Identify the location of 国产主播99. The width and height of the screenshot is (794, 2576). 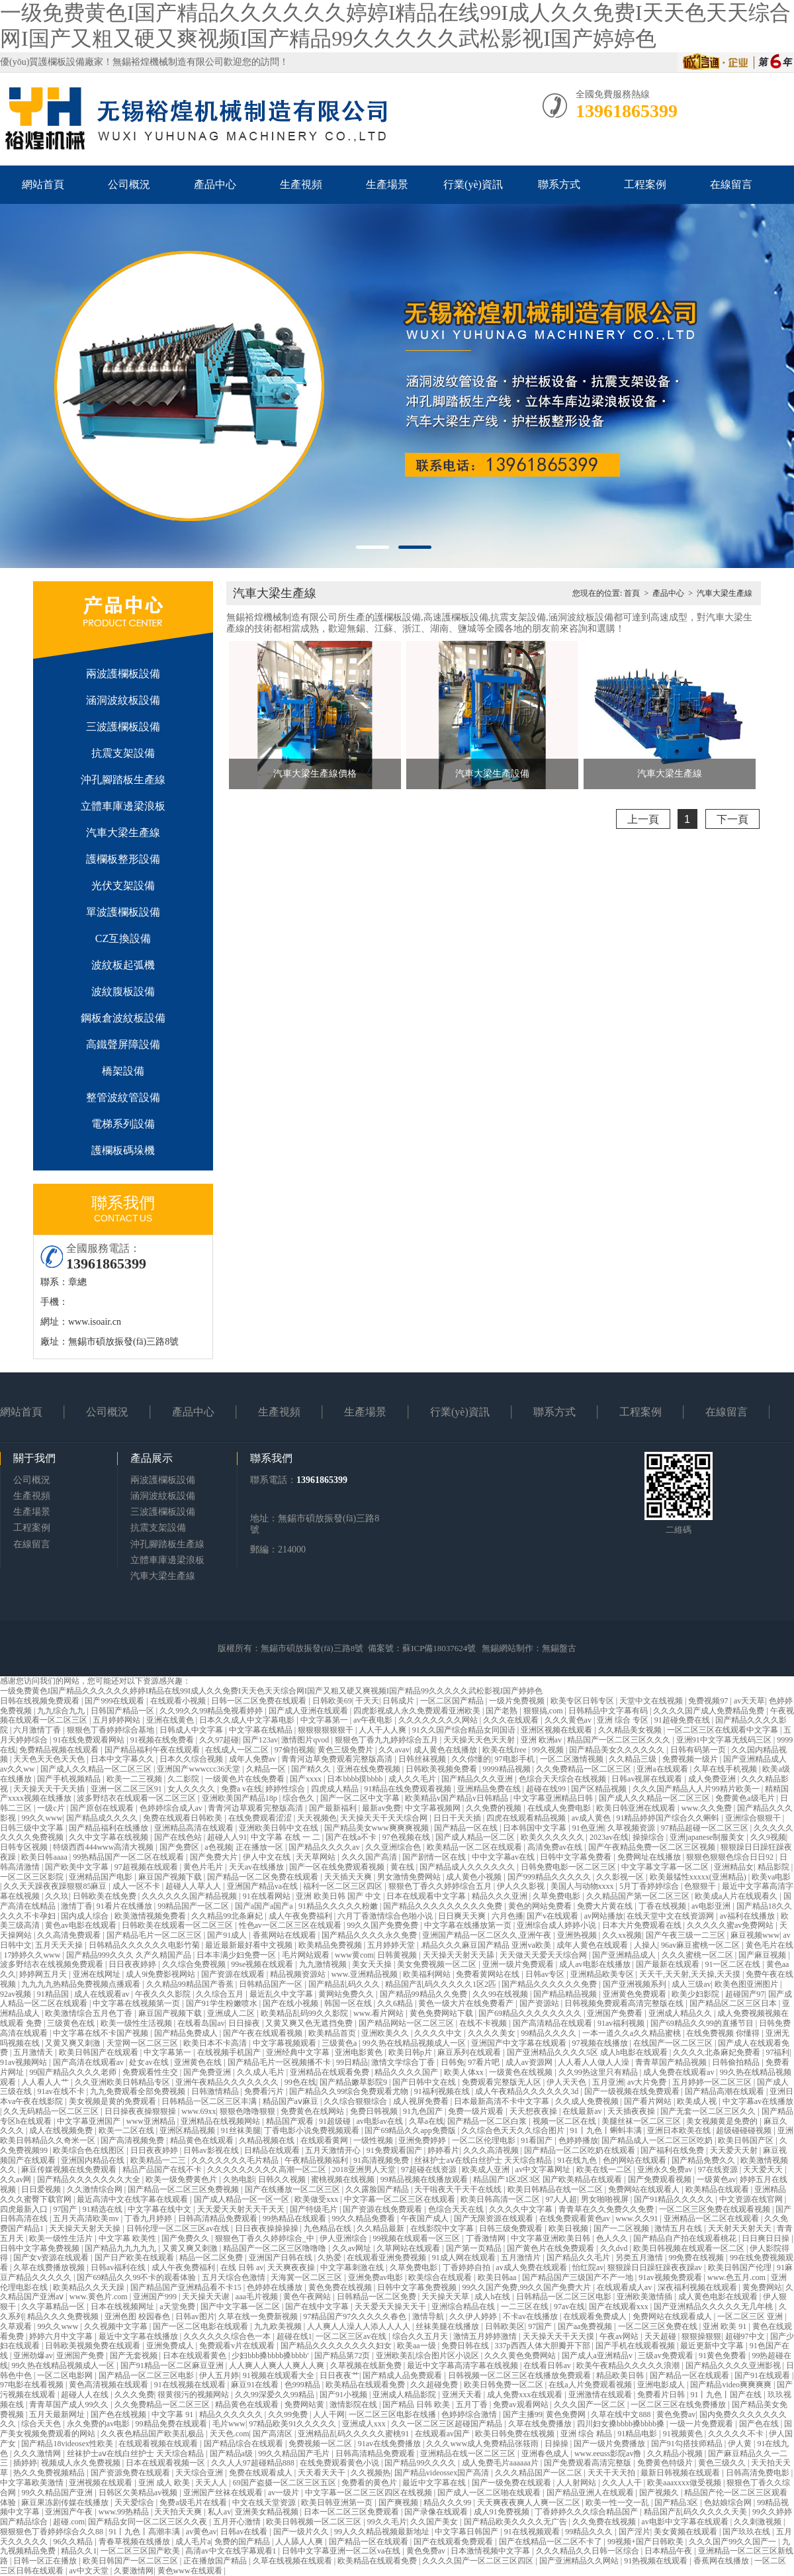
(523, 2414).